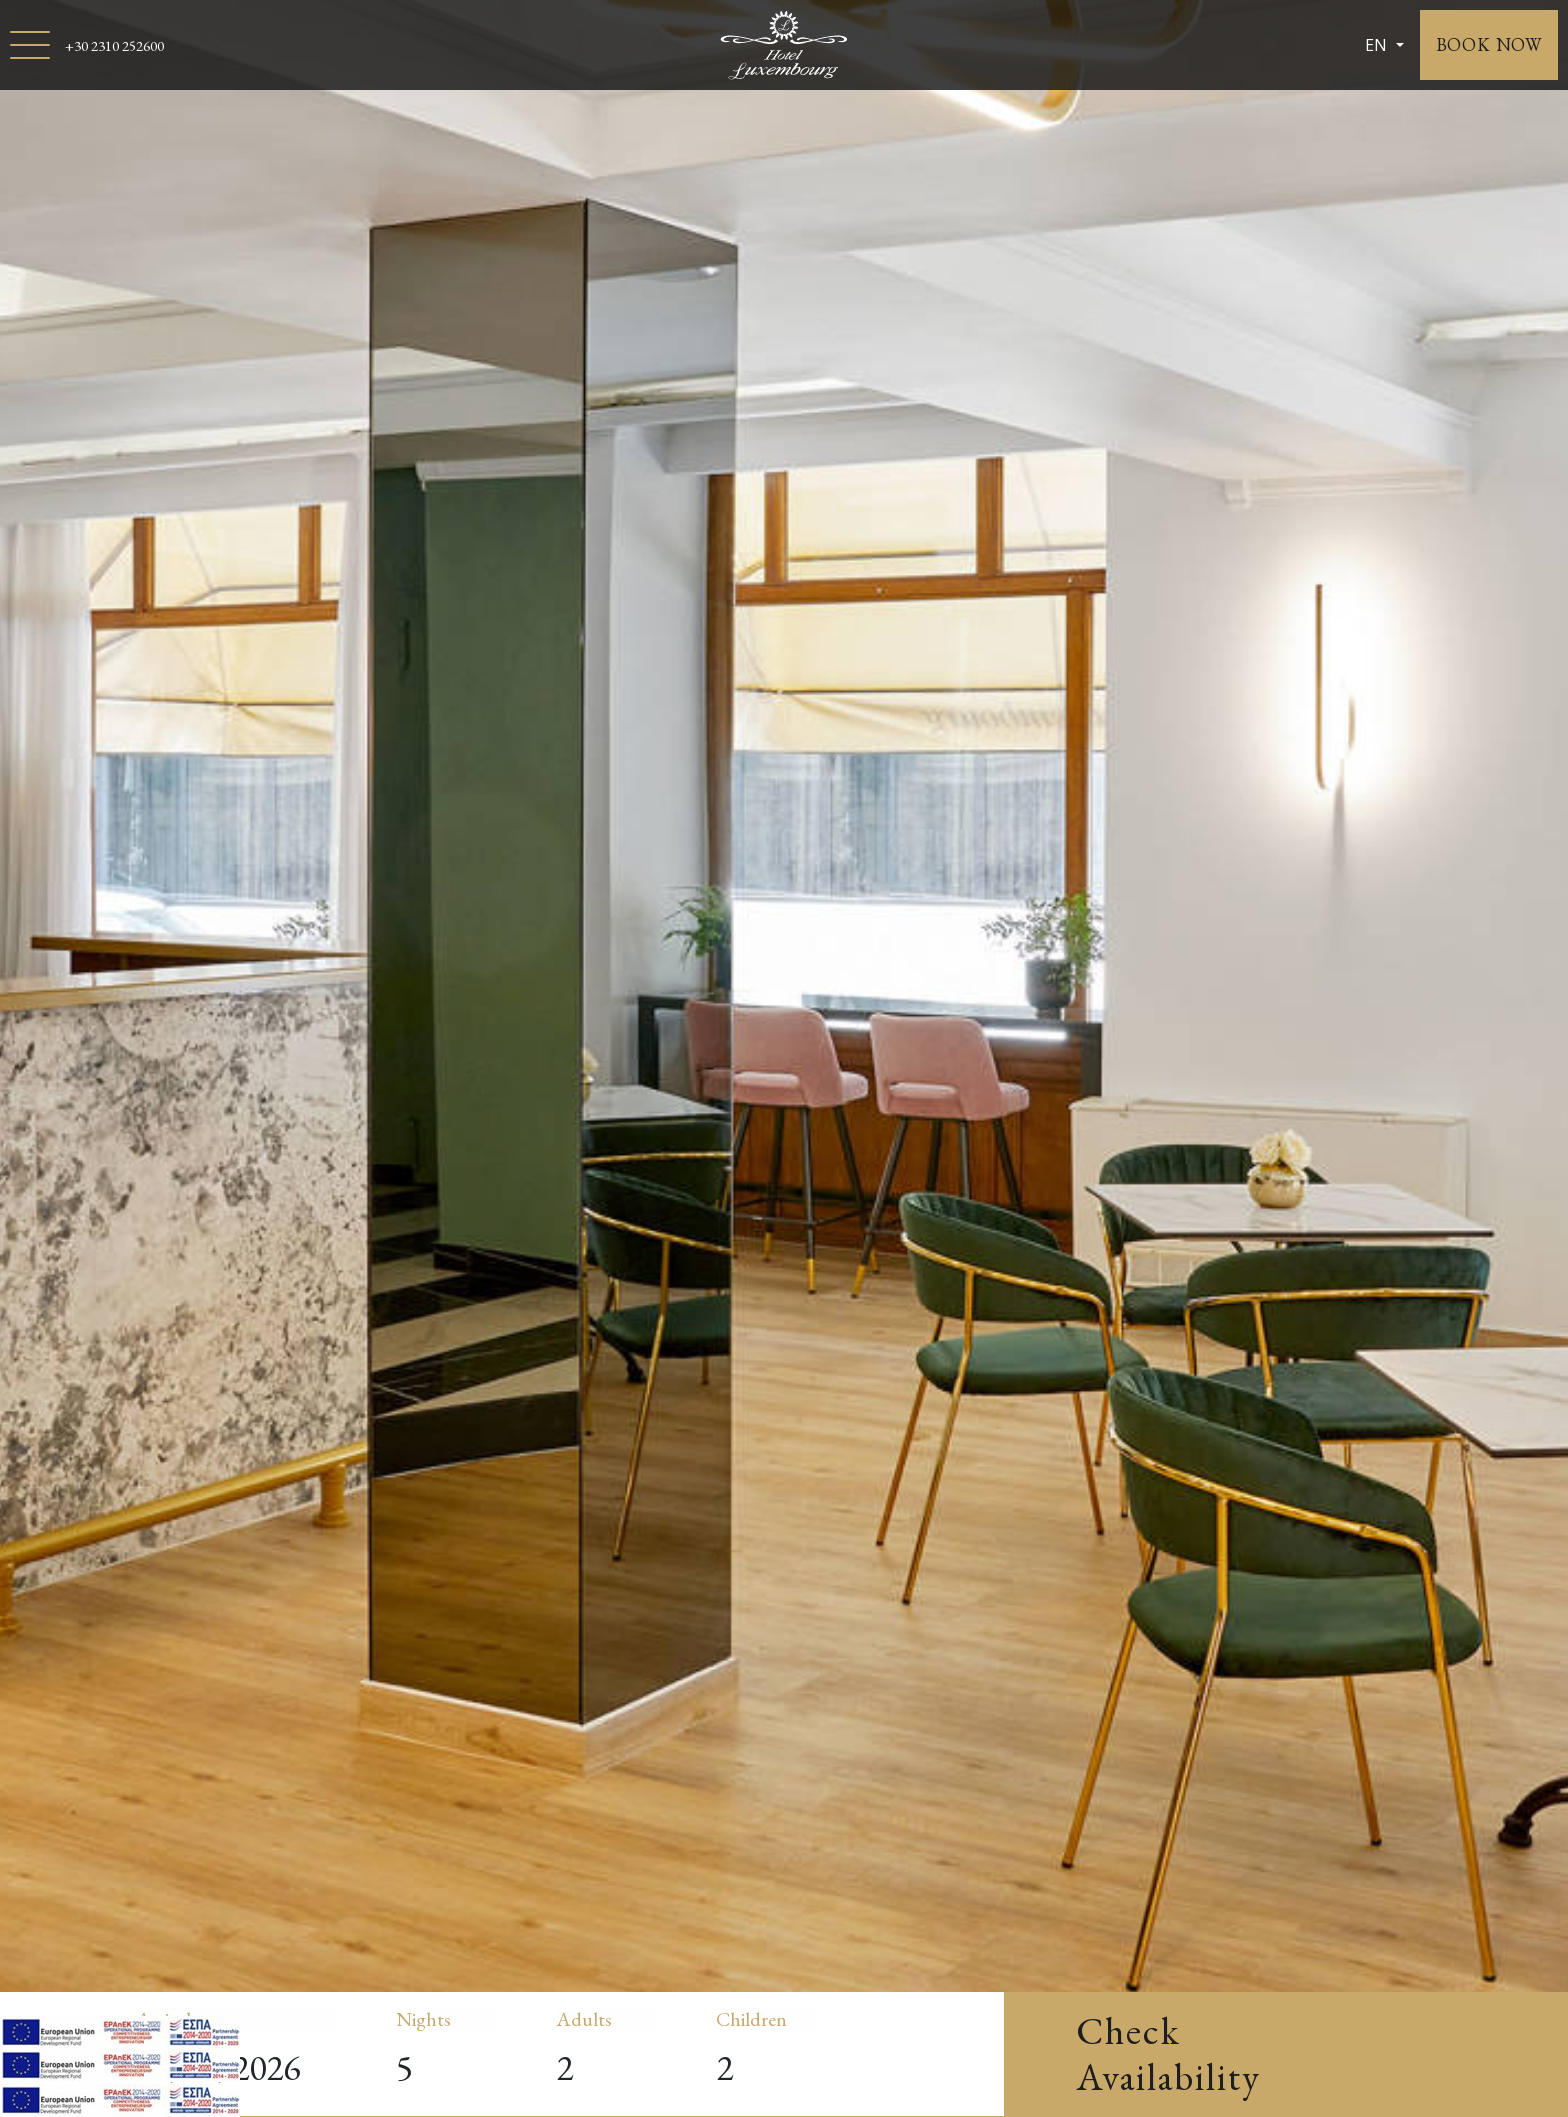 This screenshot has width=1568, height=2117. Describe the element at coordinates (1378, 45) in the screenshot. I see `EN` at that location.